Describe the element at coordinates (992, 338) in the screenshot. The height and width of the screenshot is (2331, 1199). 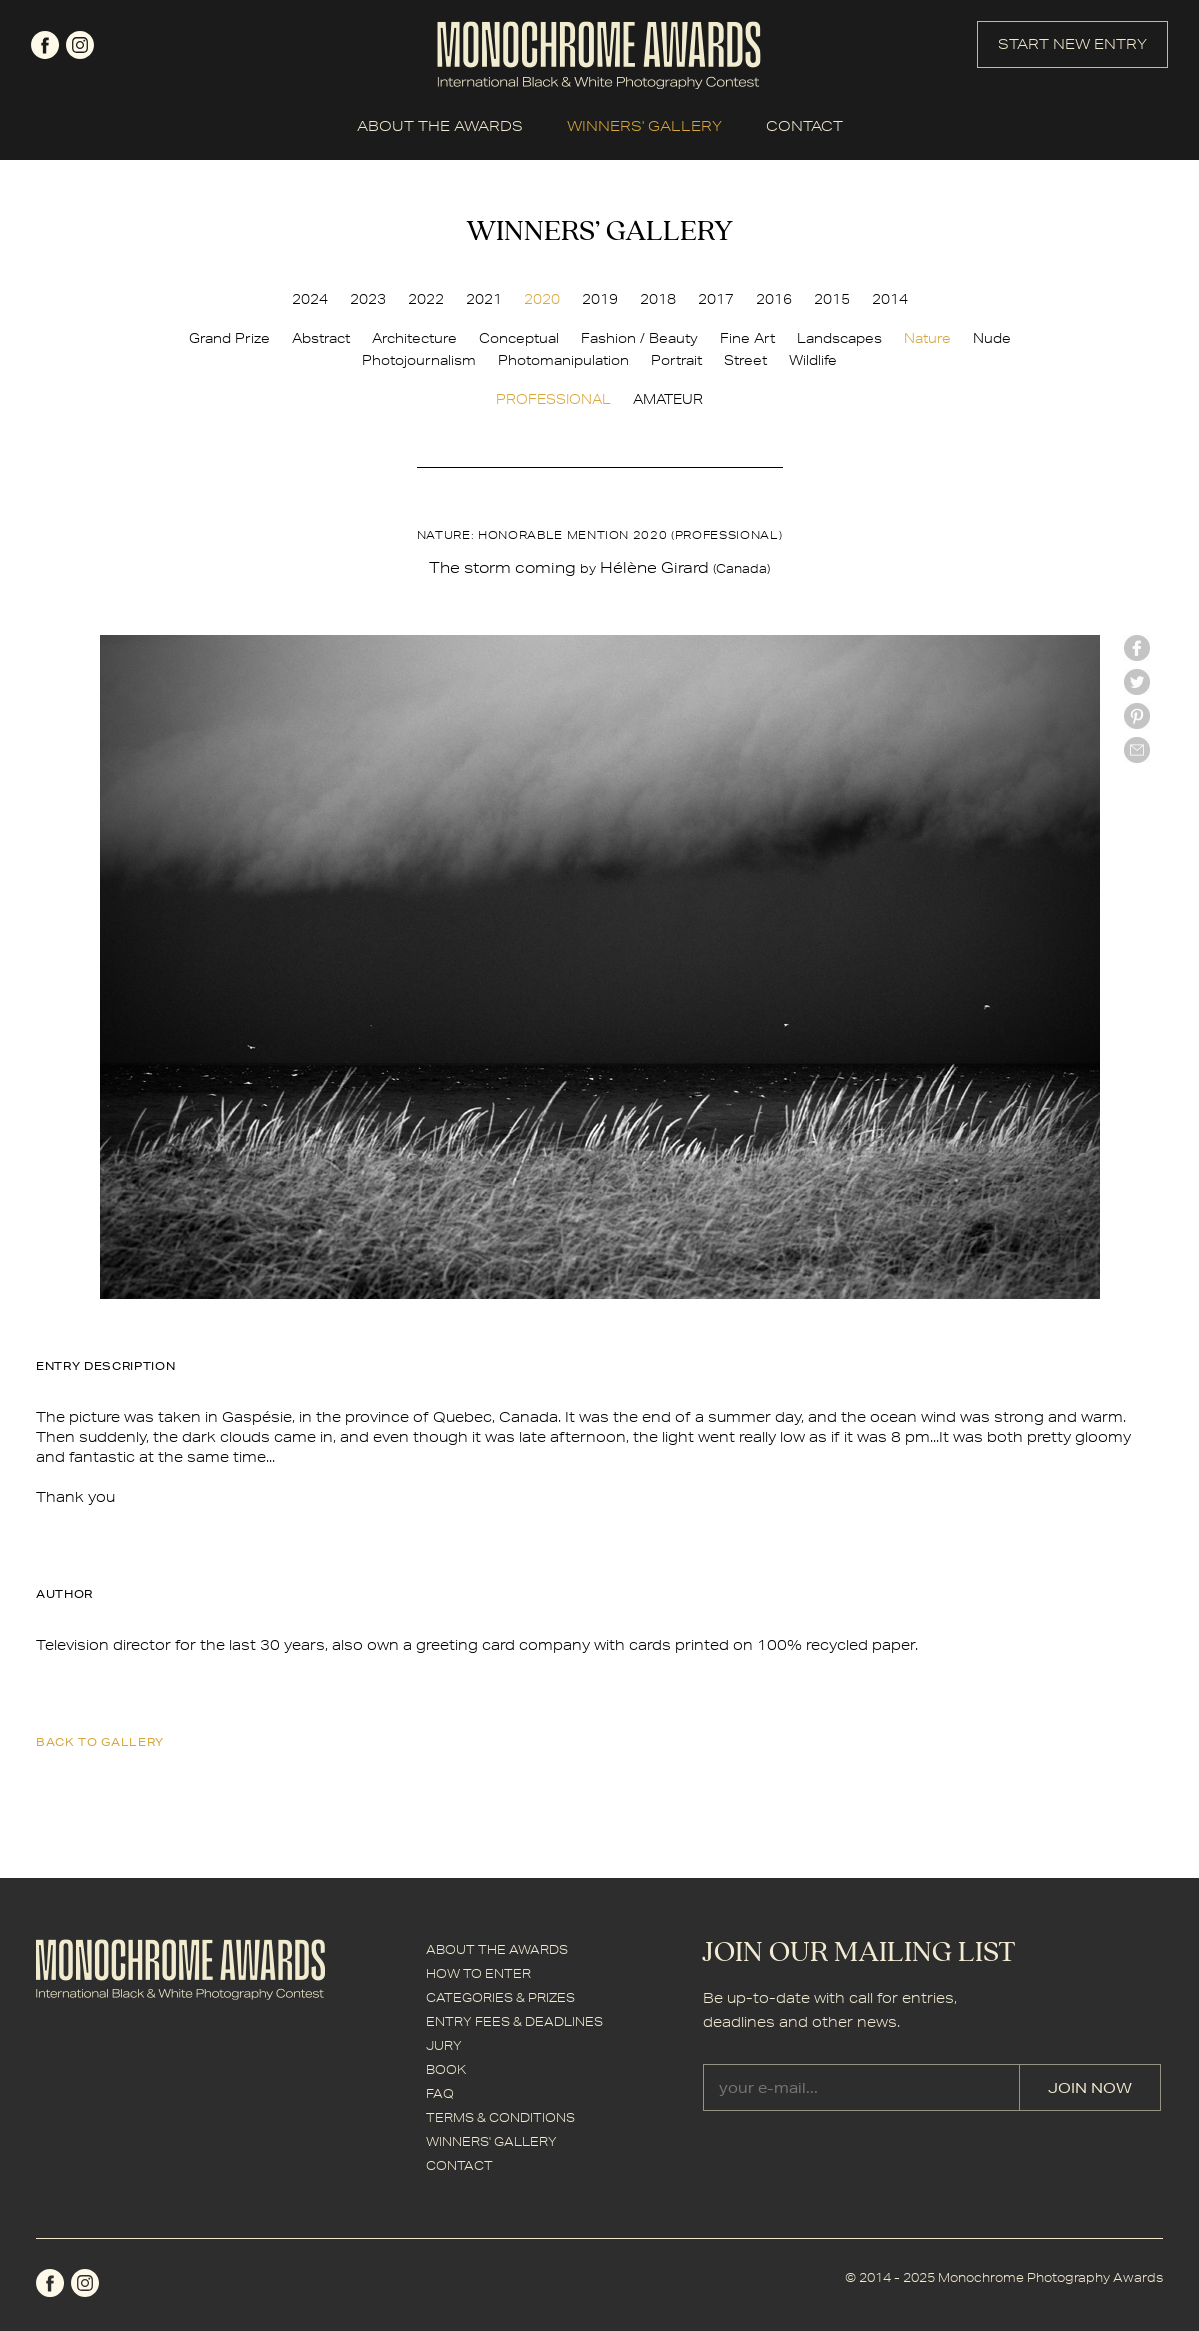
I see `Nude` at that location.